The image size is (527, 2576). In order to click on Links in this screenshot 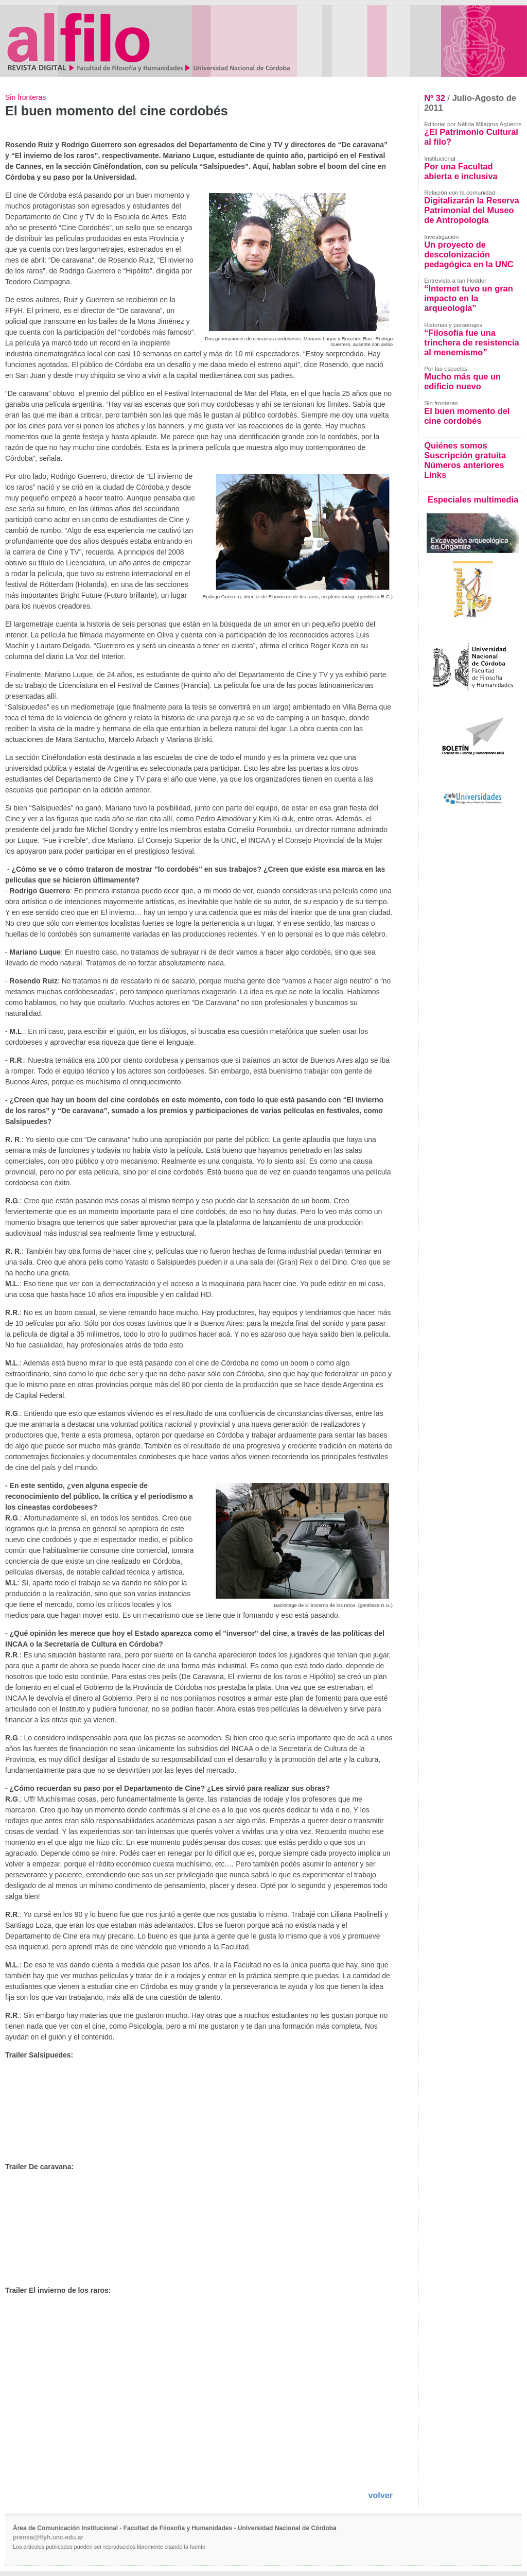, I will do `click(435, 474)`.